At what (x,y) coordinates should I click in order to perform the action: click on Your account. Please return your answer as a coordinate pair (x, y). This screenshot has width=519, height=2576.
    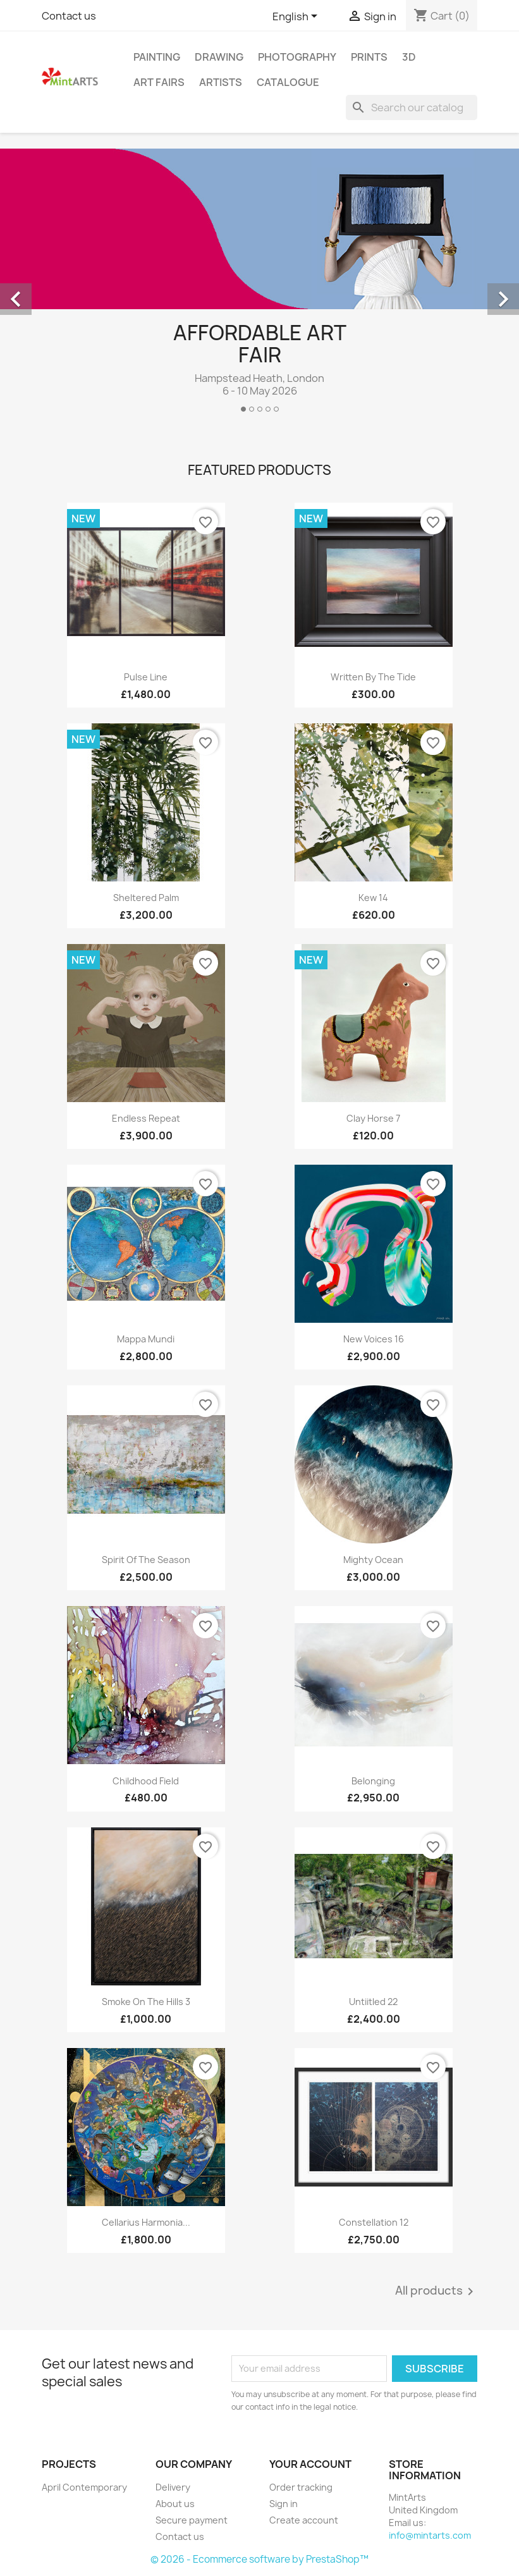
    Looking at the image, I should click on (310, 2464).